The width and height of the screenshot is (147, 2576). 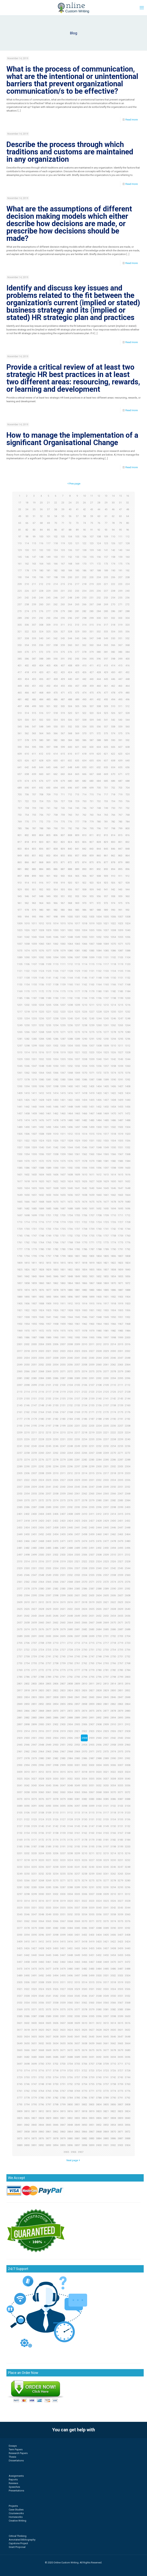 What do you see at coordinates (106, 529) in the screenshot?
I see `93` at bounding box center [106, 529].